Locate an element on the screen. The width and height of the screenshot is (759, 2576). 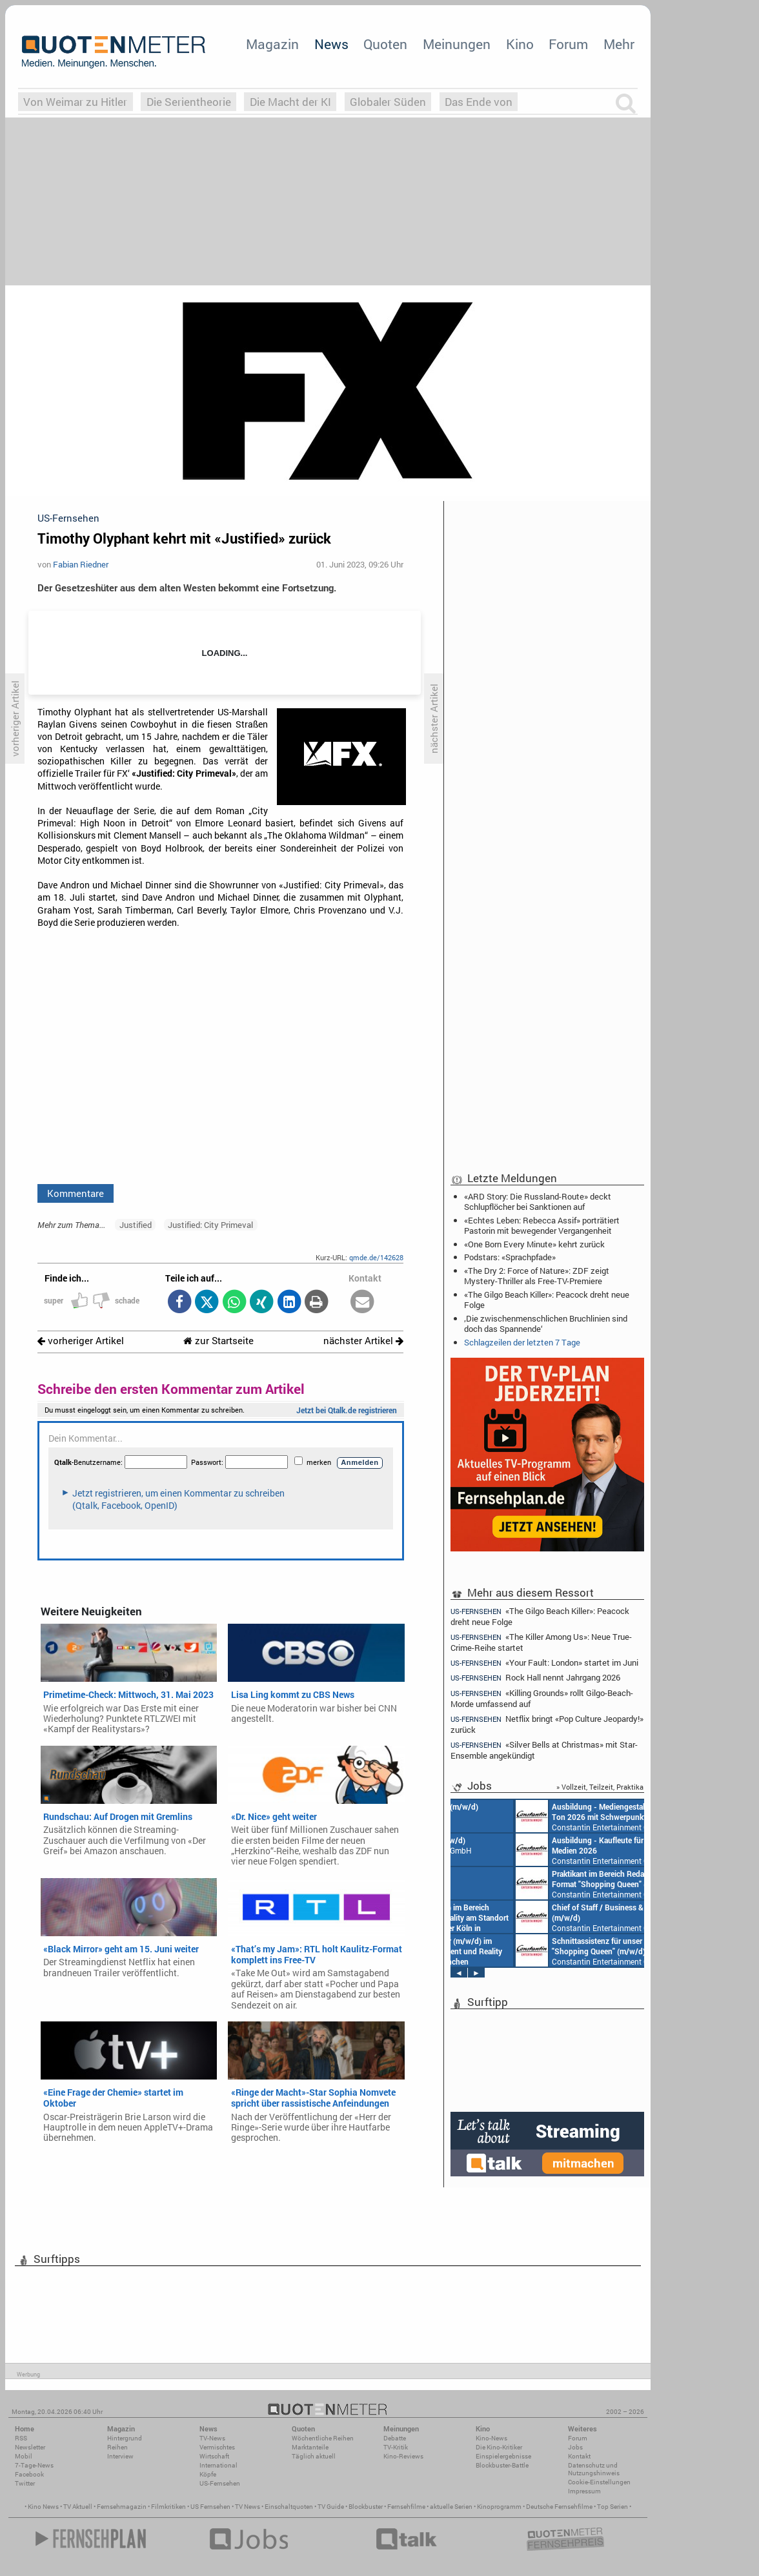
Köpfe is located at coordinates (207, 2474).